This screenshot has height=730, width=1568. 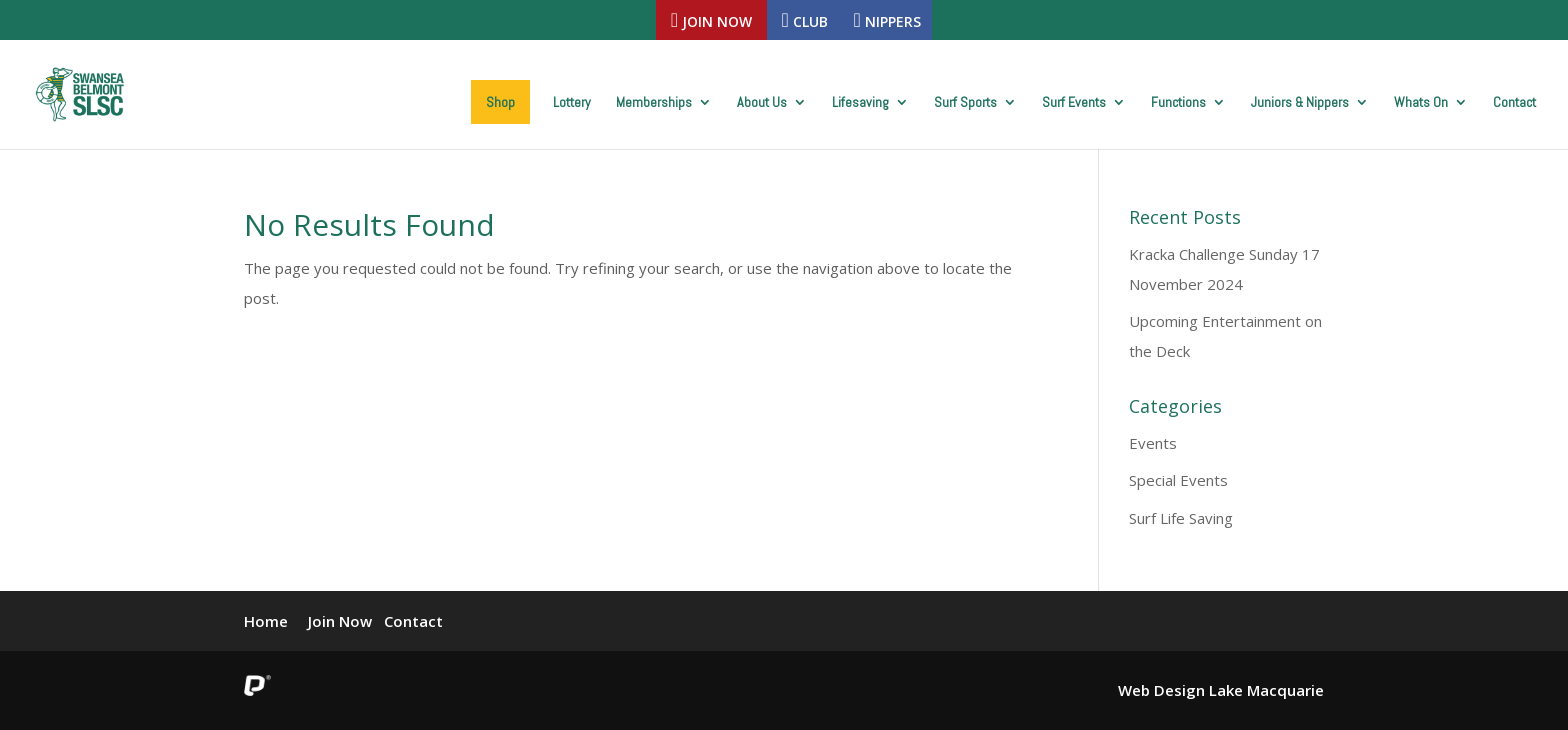 I want to click on About Us, so click(x=762, y=103).